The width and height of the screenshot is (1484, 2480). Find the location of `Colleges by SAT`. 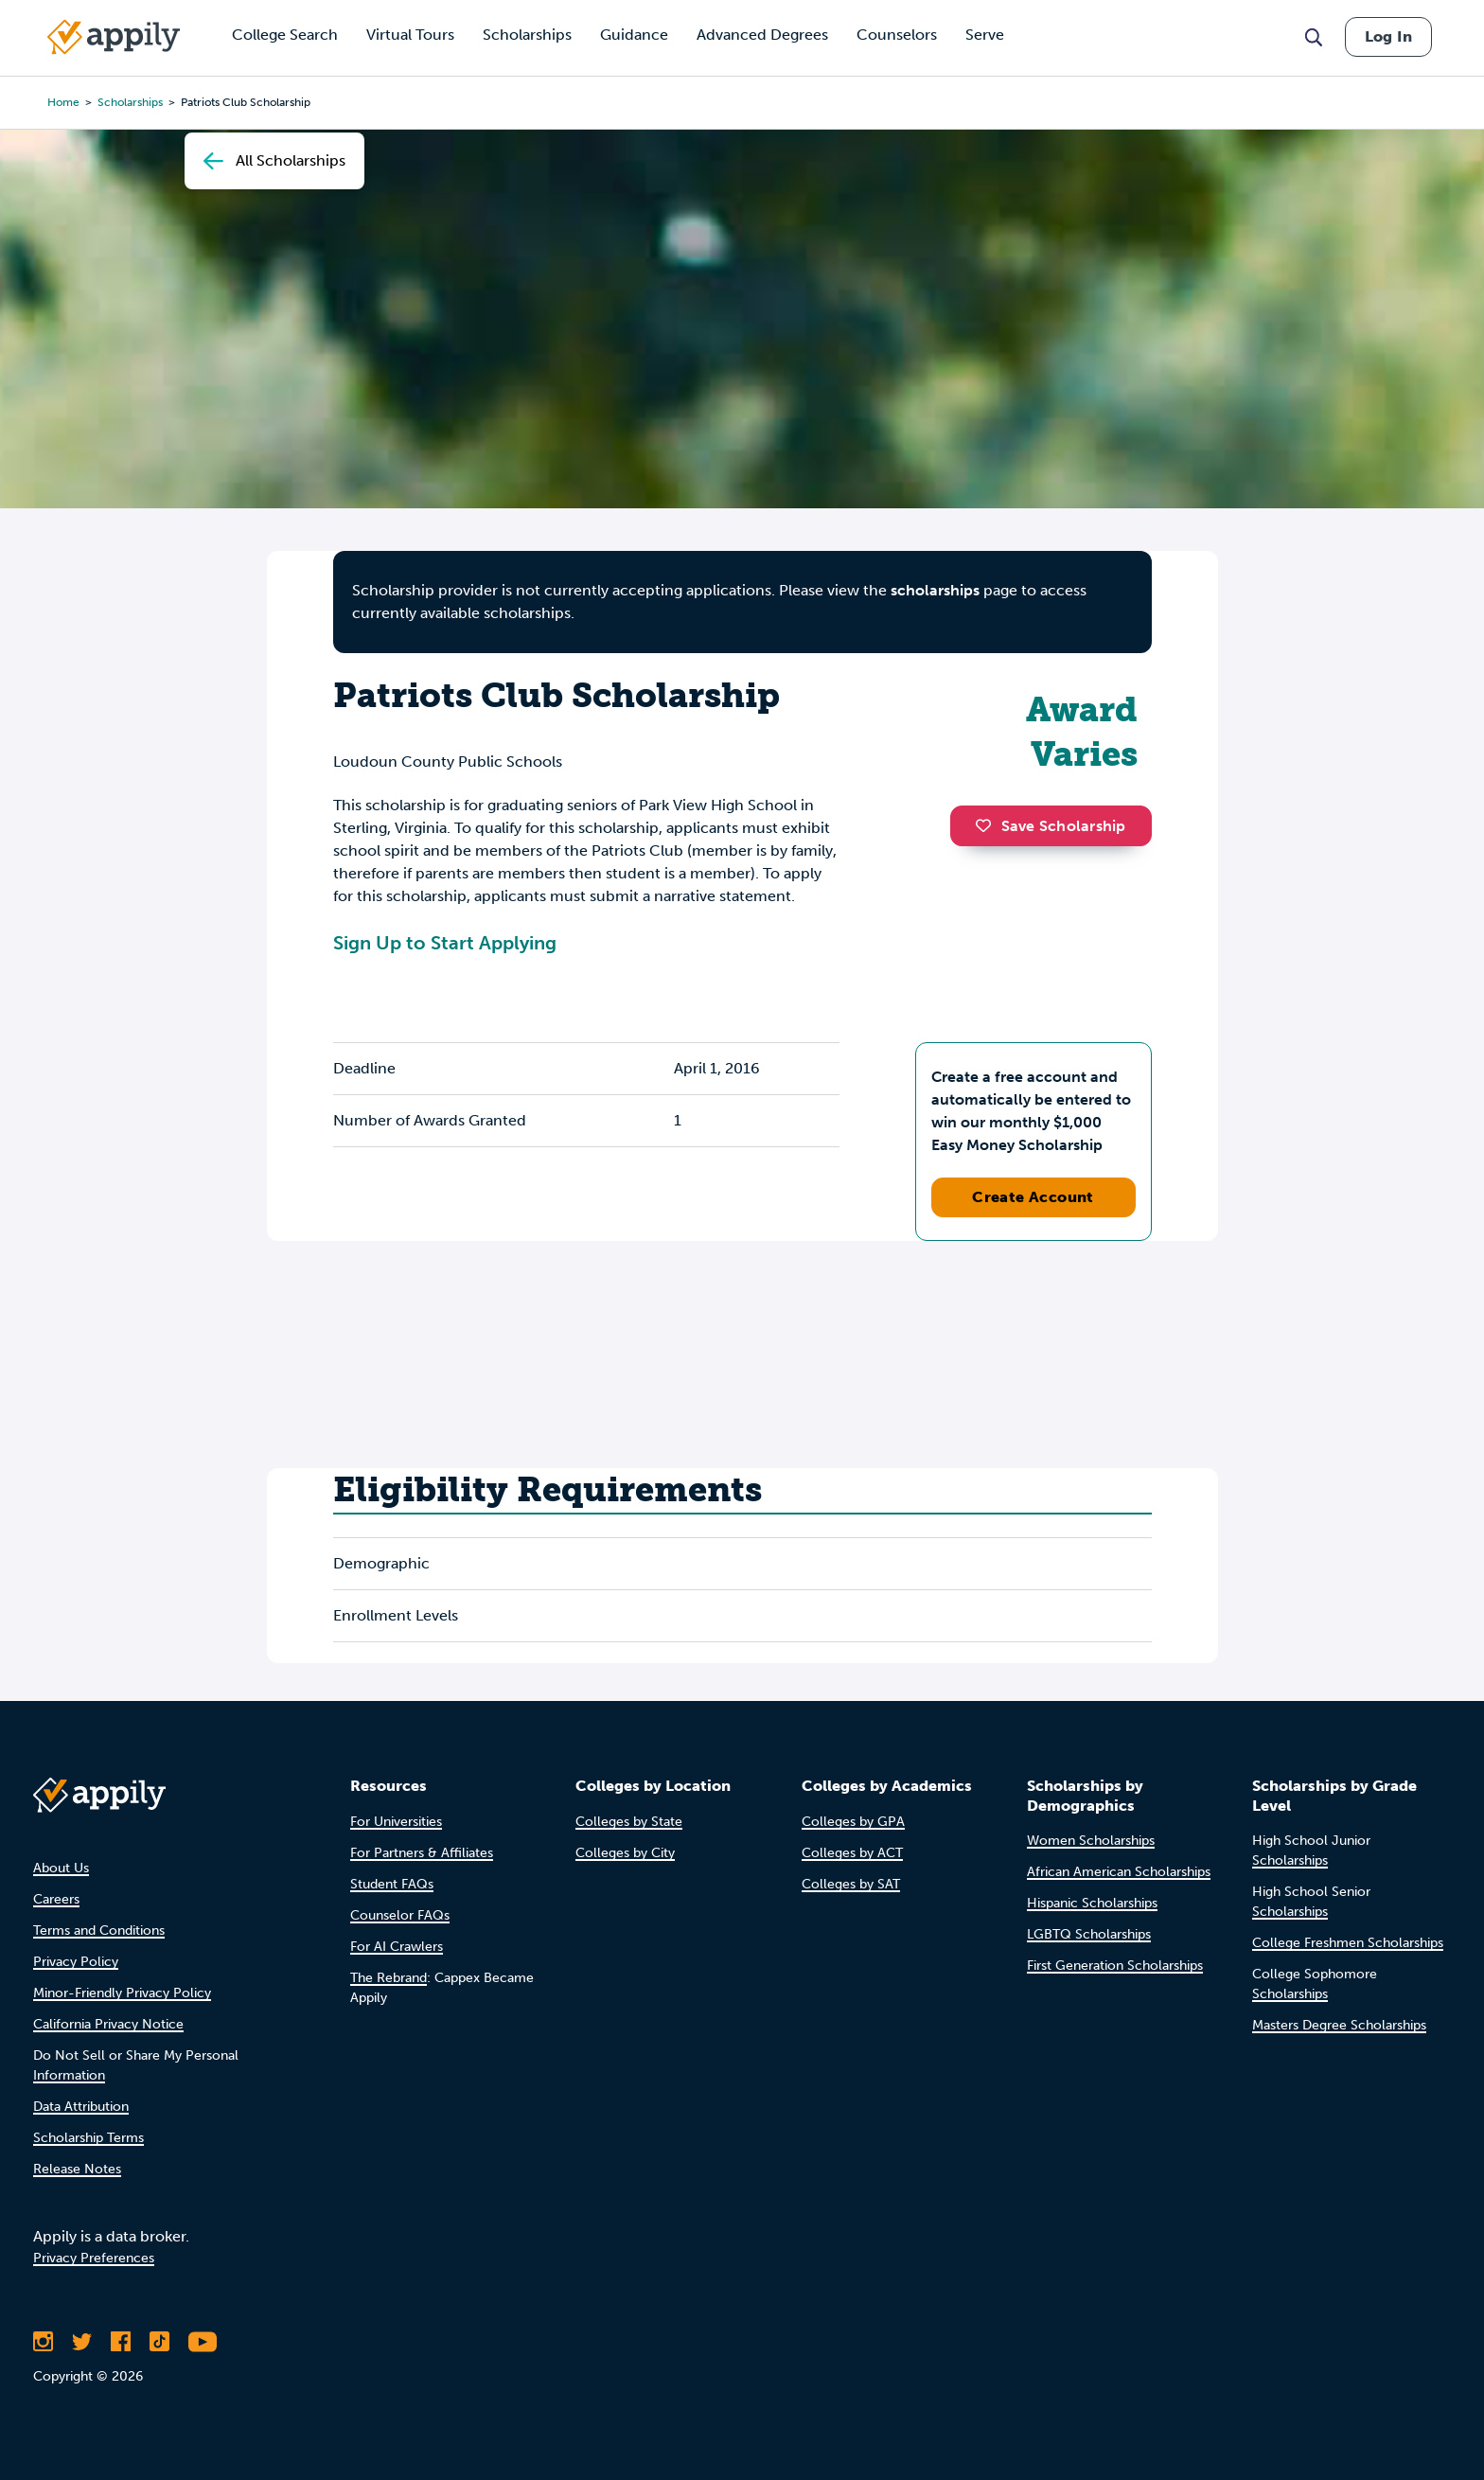

Colleges by SAT is located at coordinates (851, 1884).